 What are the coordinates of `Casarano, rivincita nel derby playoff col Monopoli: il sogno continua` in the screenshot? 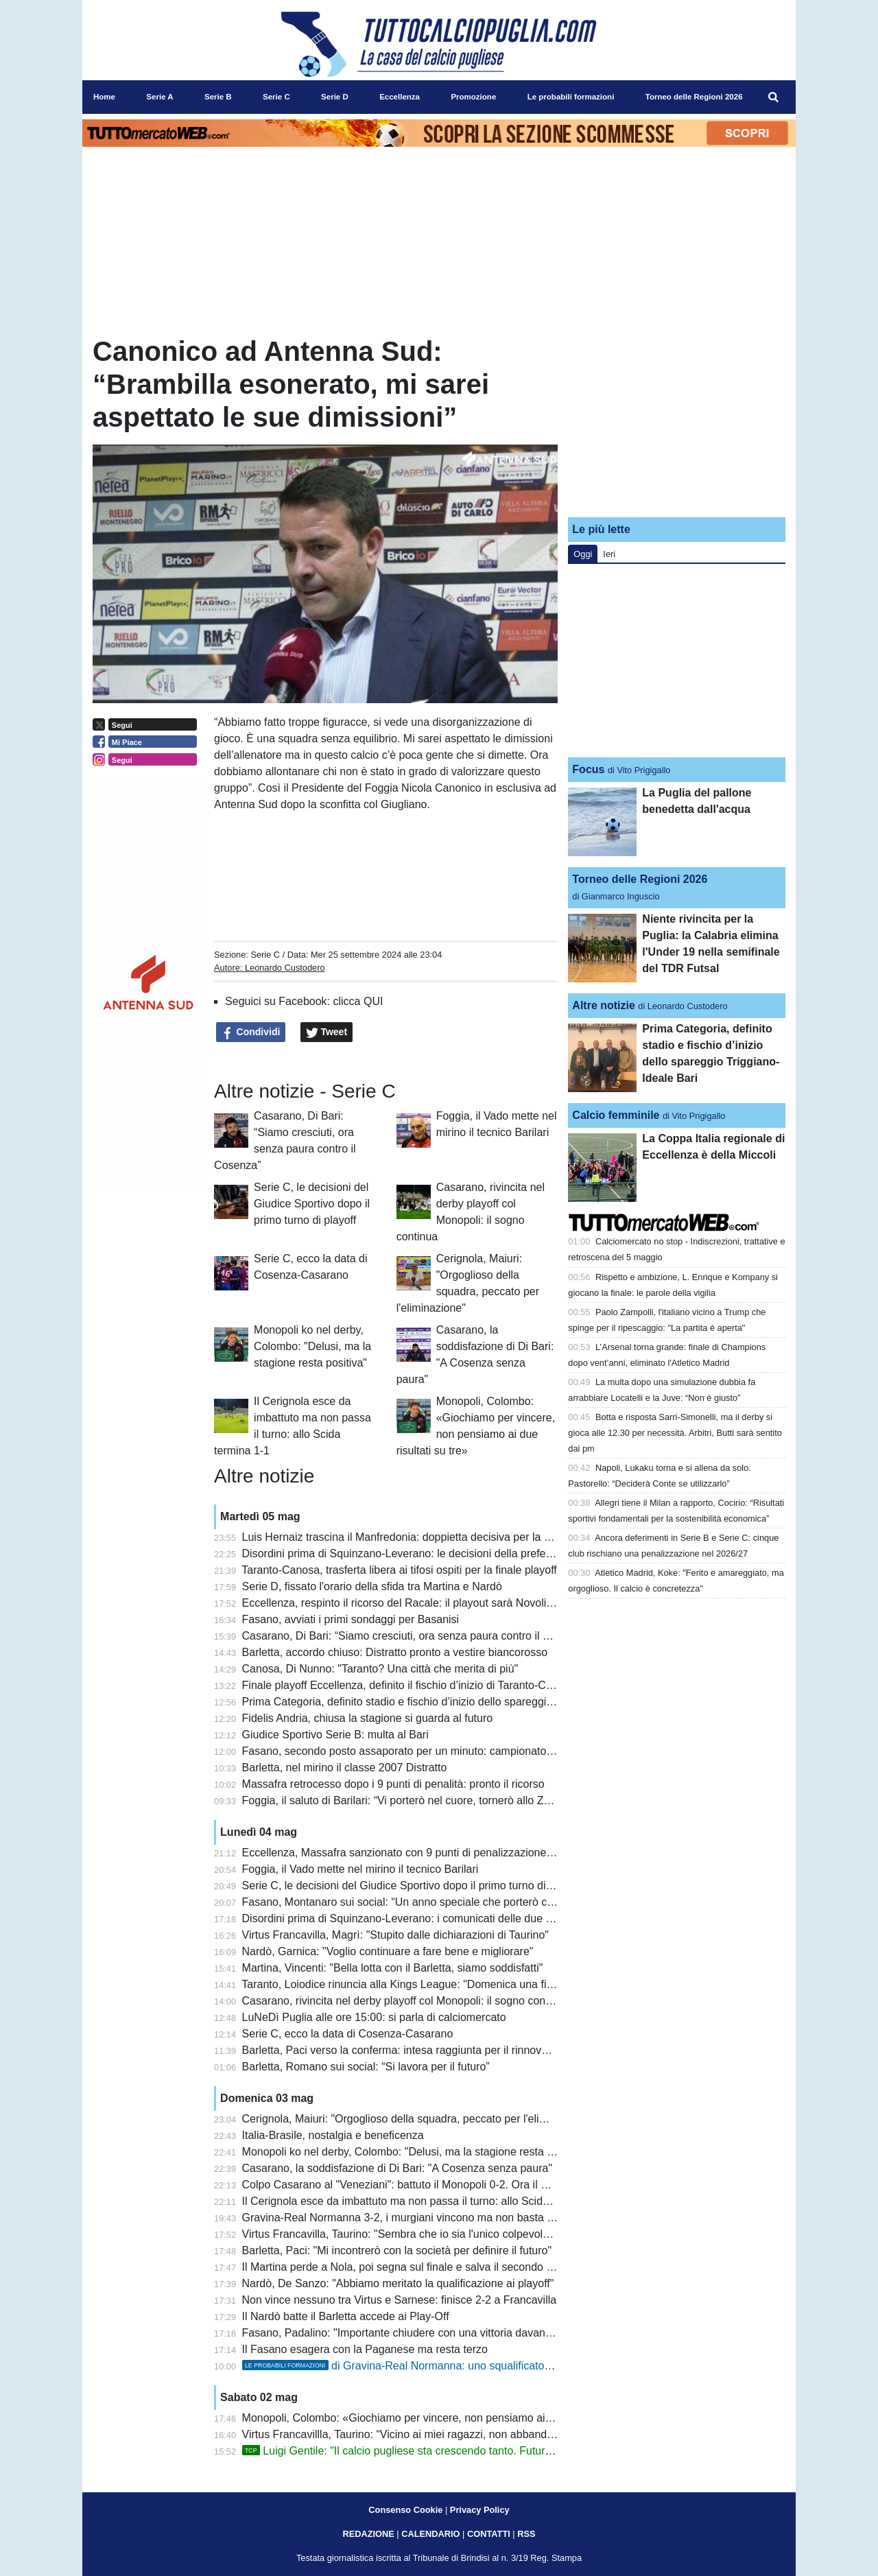 It's located at (405, 2001).